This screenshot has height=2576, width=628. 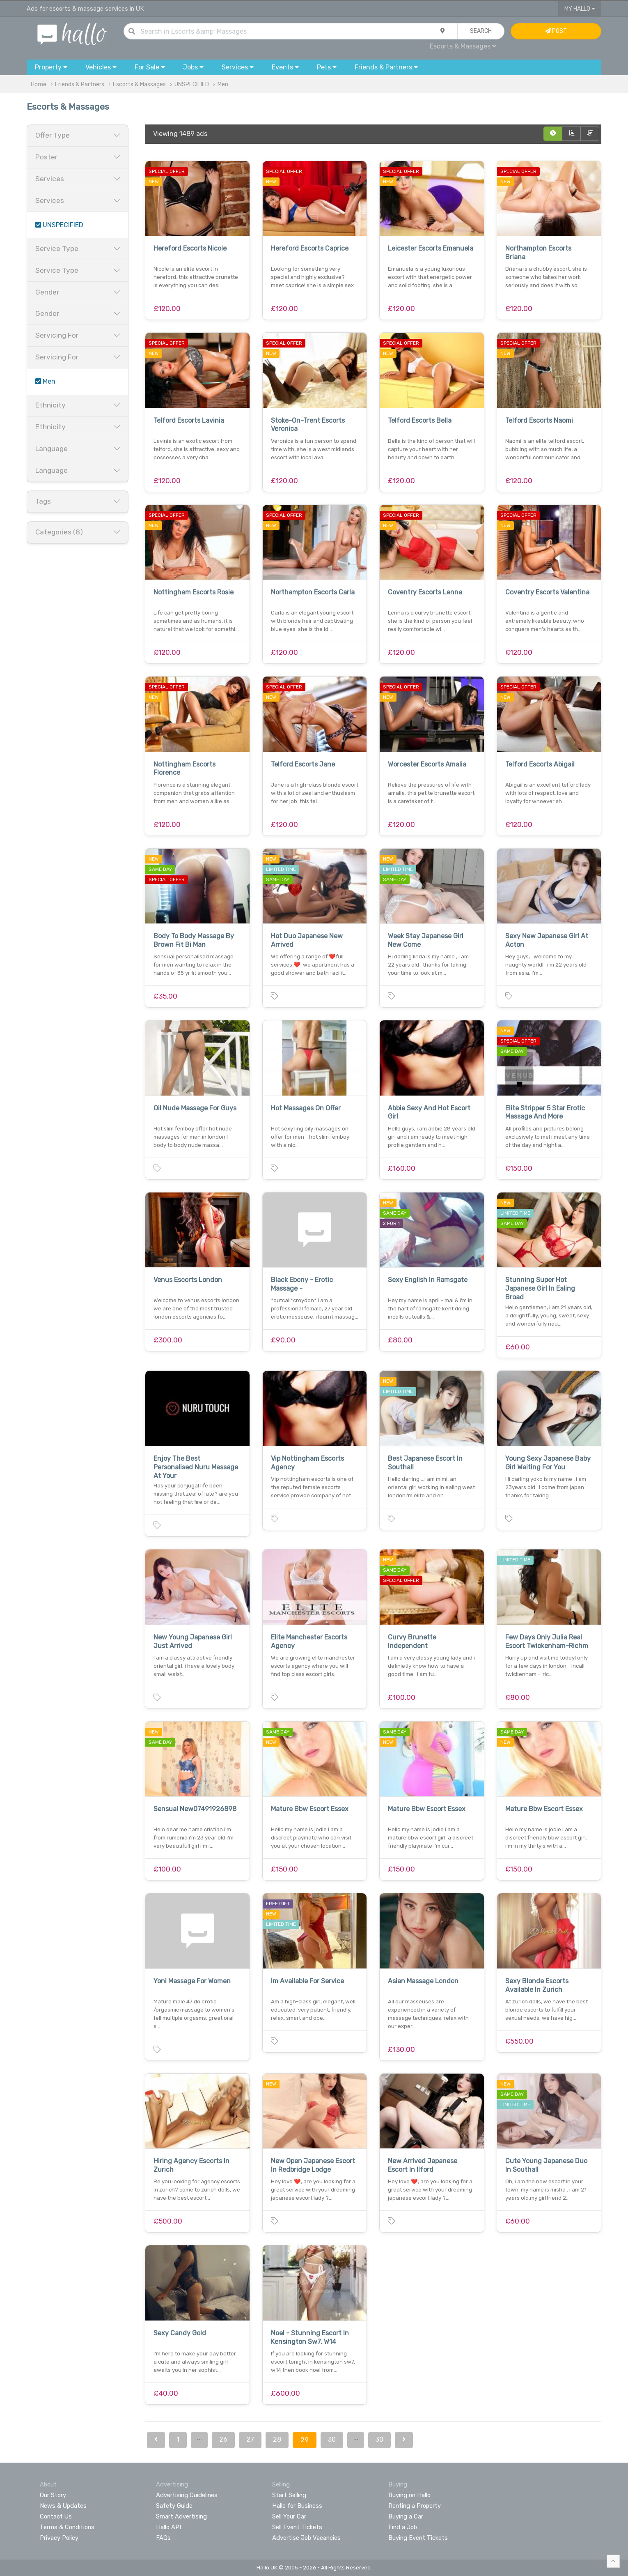 I want to click on Terms & Conditions, so click(x=67, y=2527).